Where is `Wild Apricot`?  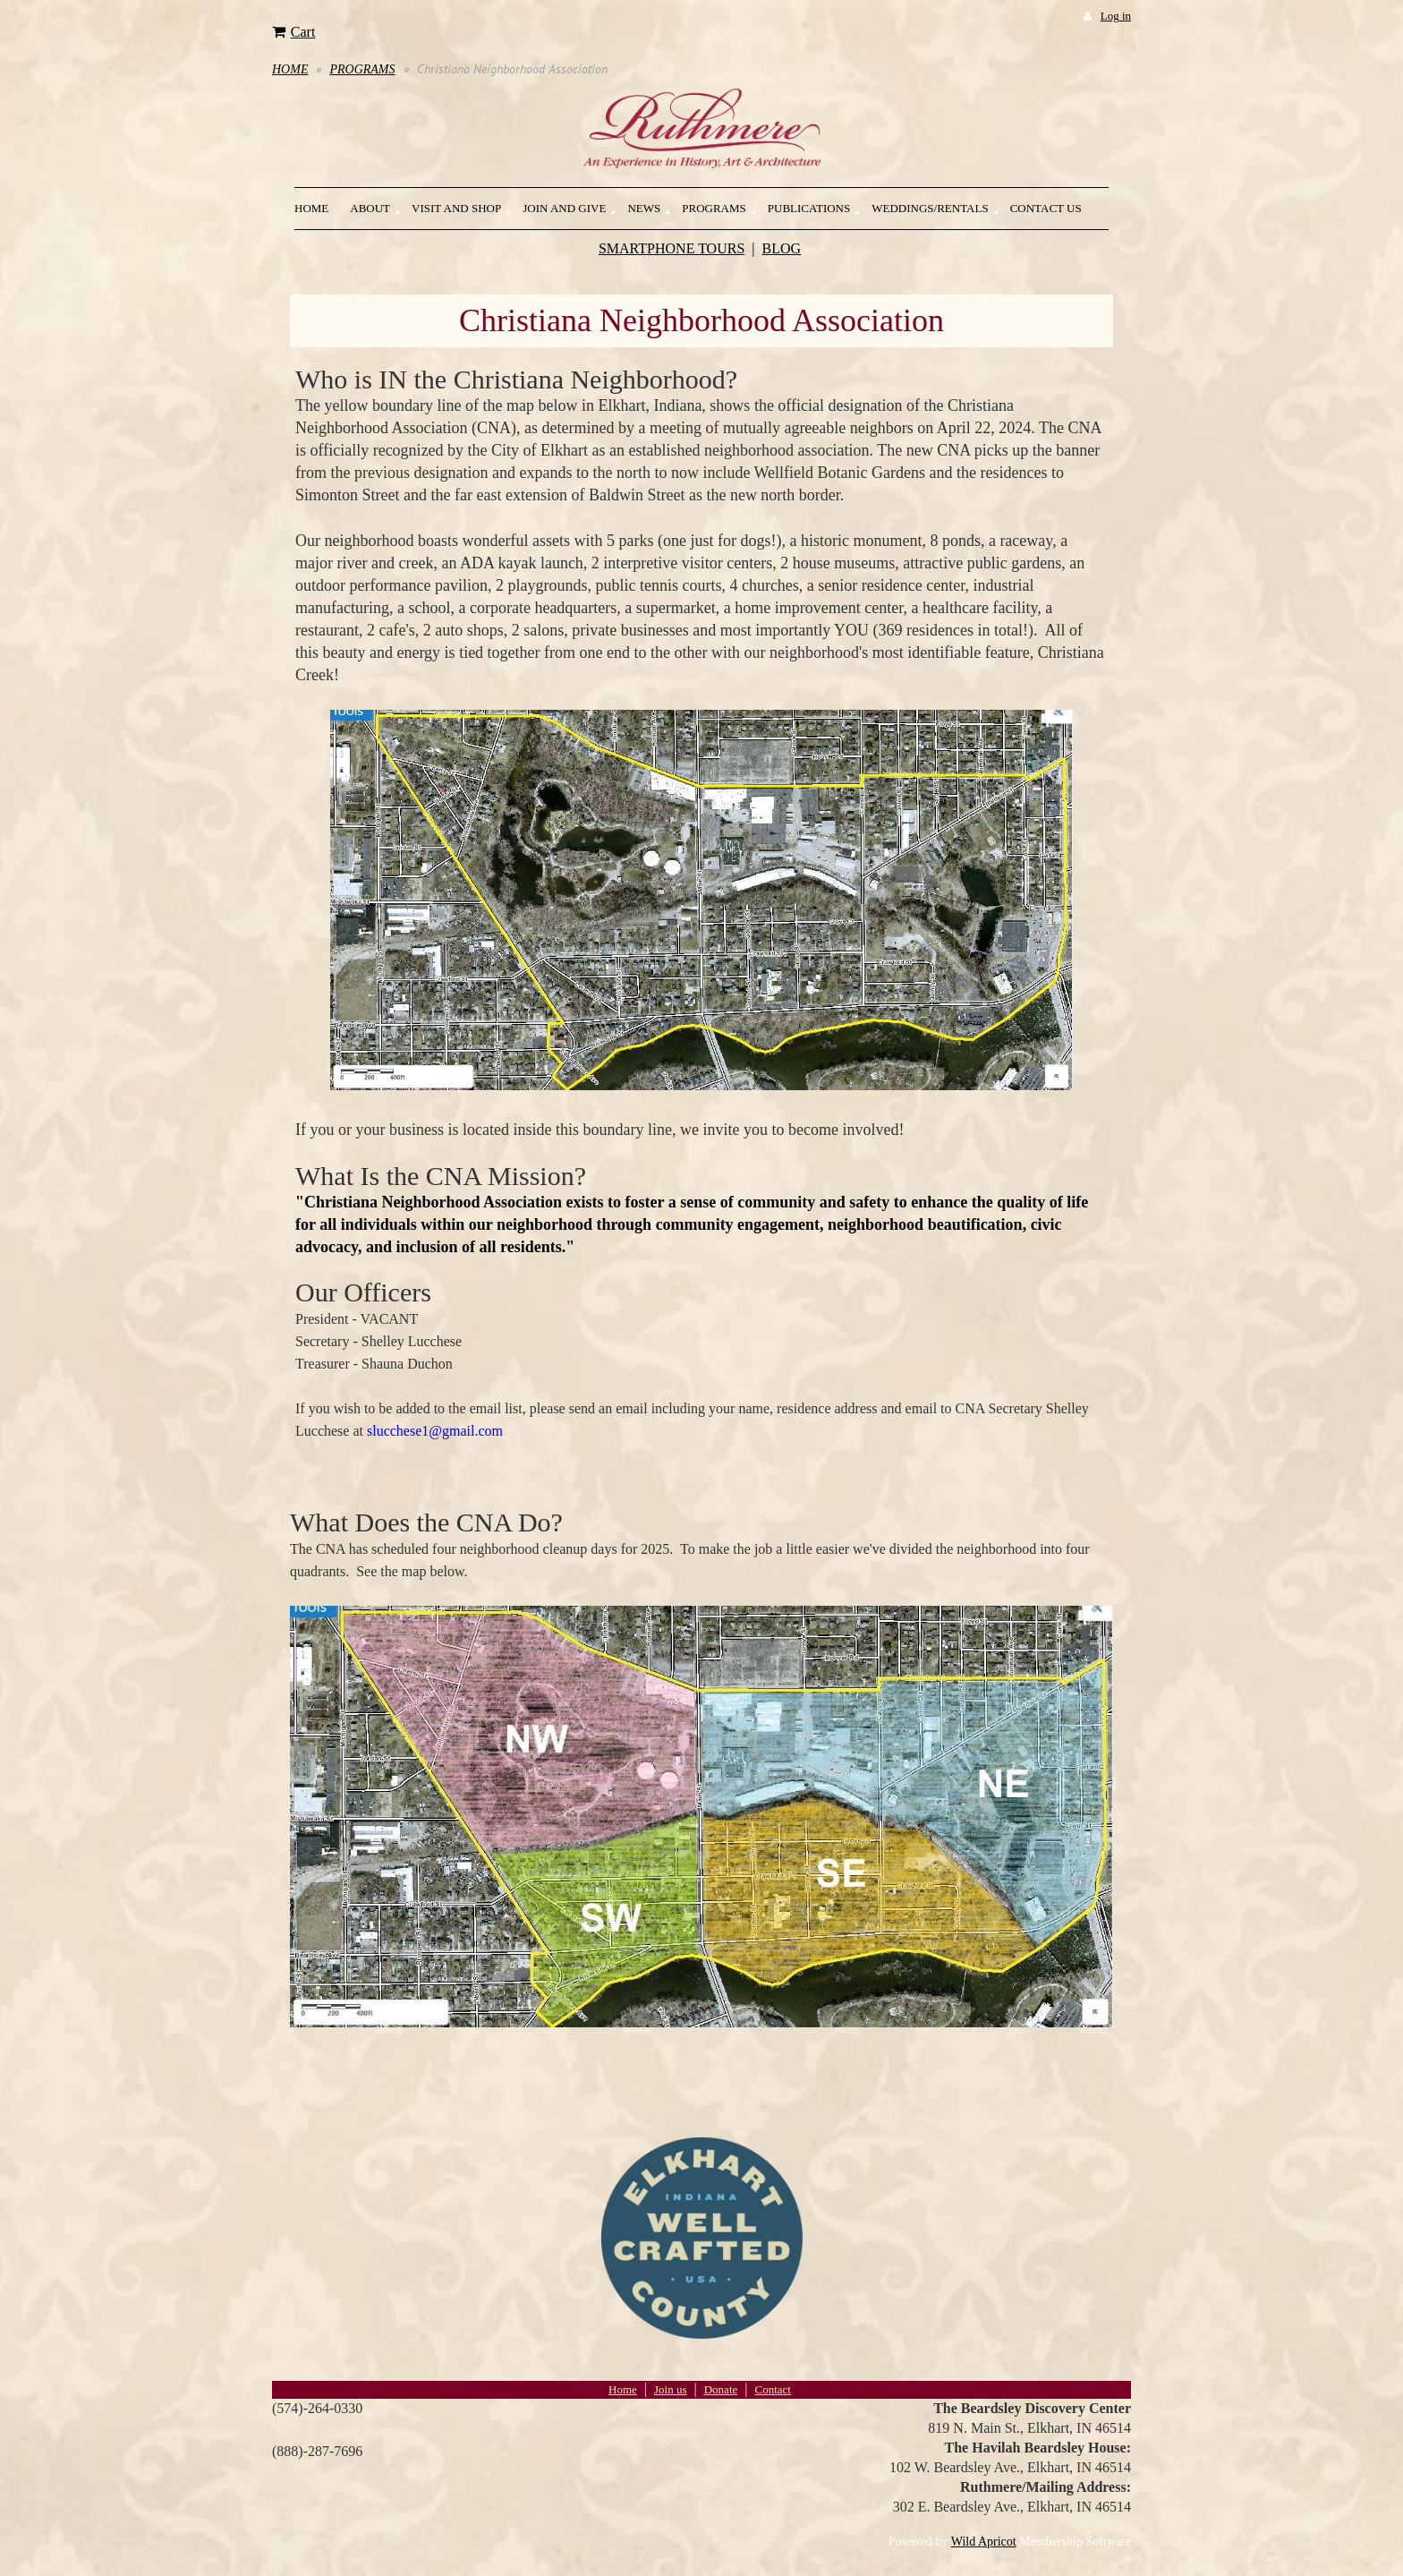 Wild Apricot is located at coordinates (983, 2541).